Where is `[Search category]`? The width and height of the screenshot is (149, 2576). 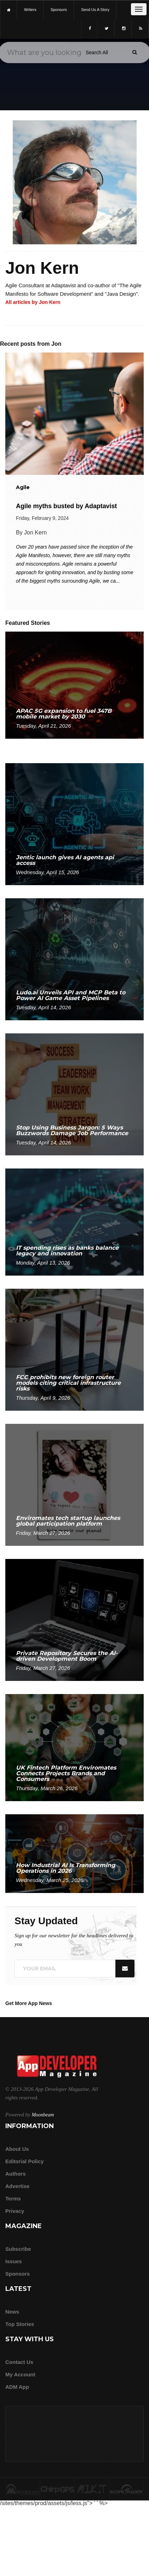 [Search category] is located at coordinates (97, 52).